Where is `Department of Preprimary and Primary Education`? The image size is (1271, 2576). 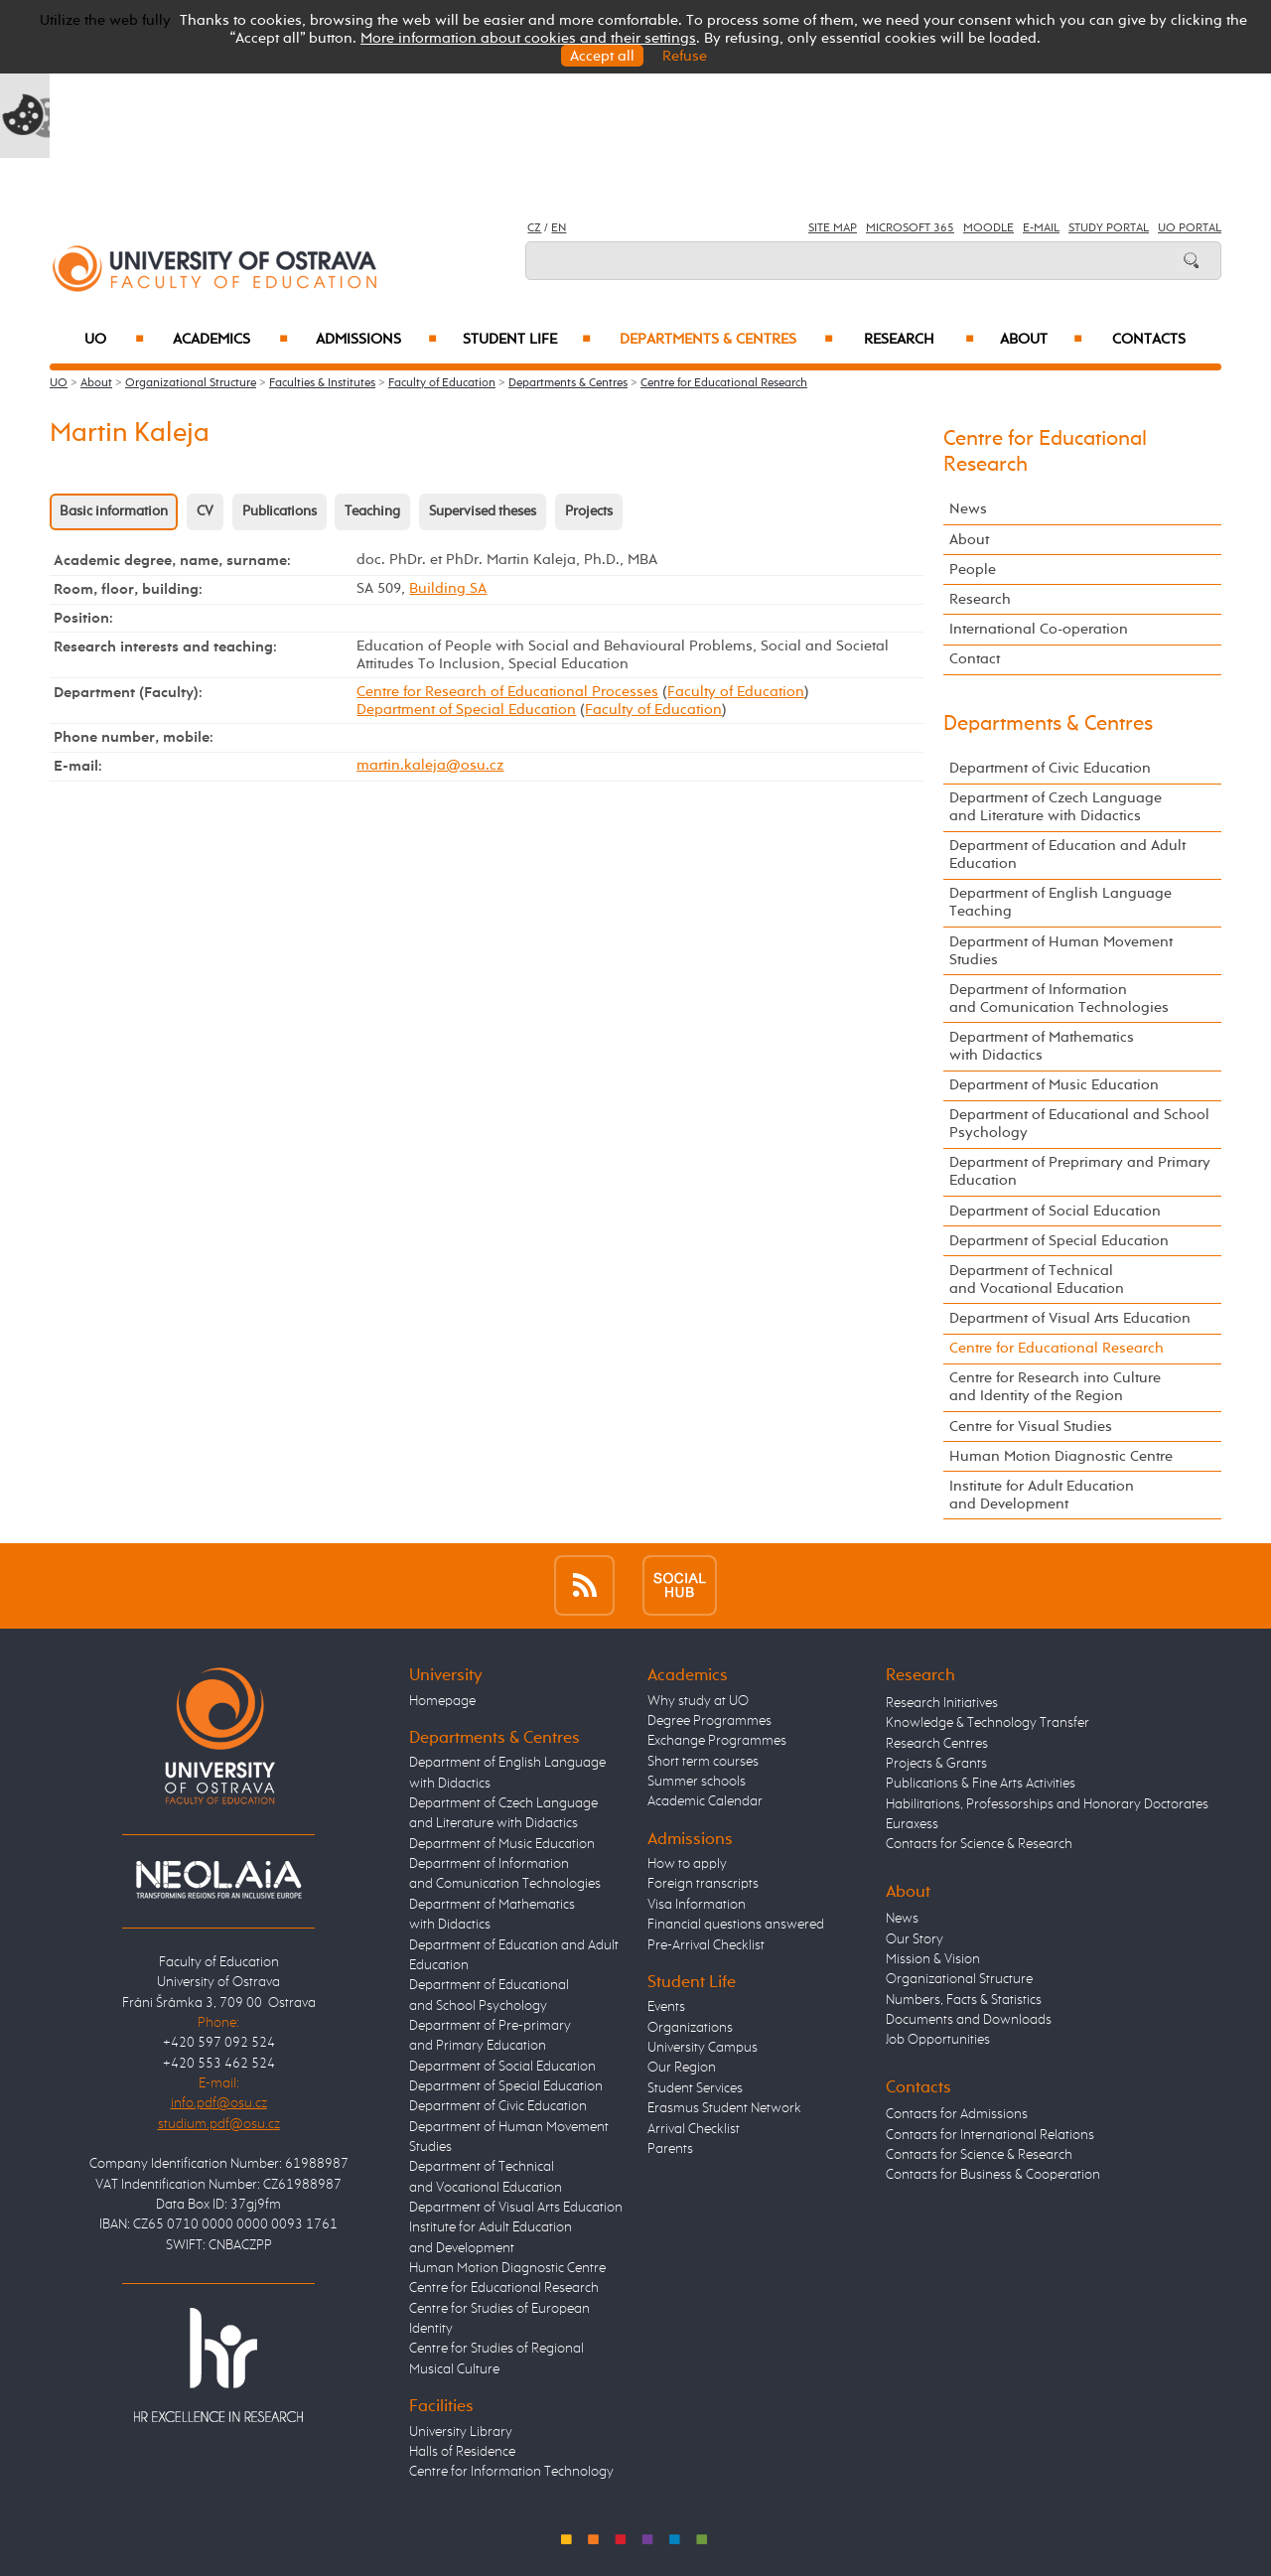
Department of Preprimary and Primary Education is located at coordinates (1079, 1171).